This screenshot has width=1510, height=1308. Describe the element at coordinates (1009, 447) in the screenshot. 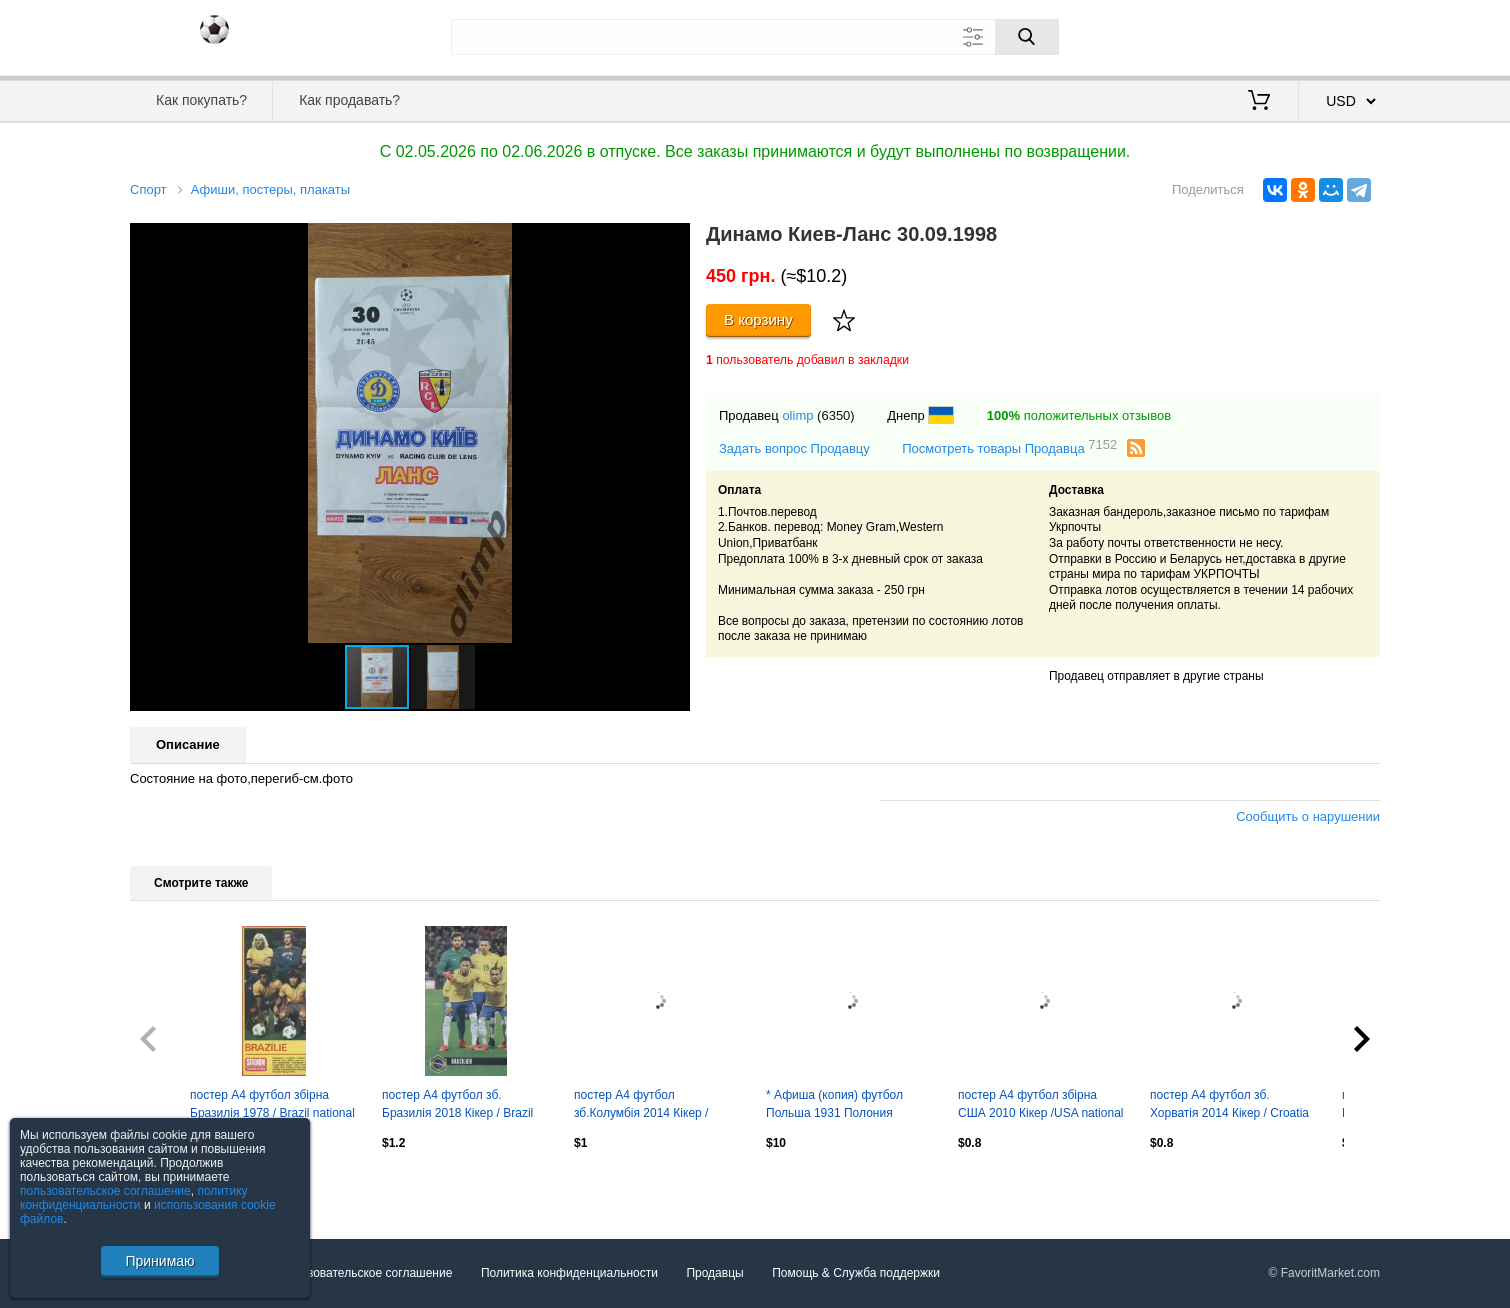

I see `Посмотреть товары Продавца` at that location.